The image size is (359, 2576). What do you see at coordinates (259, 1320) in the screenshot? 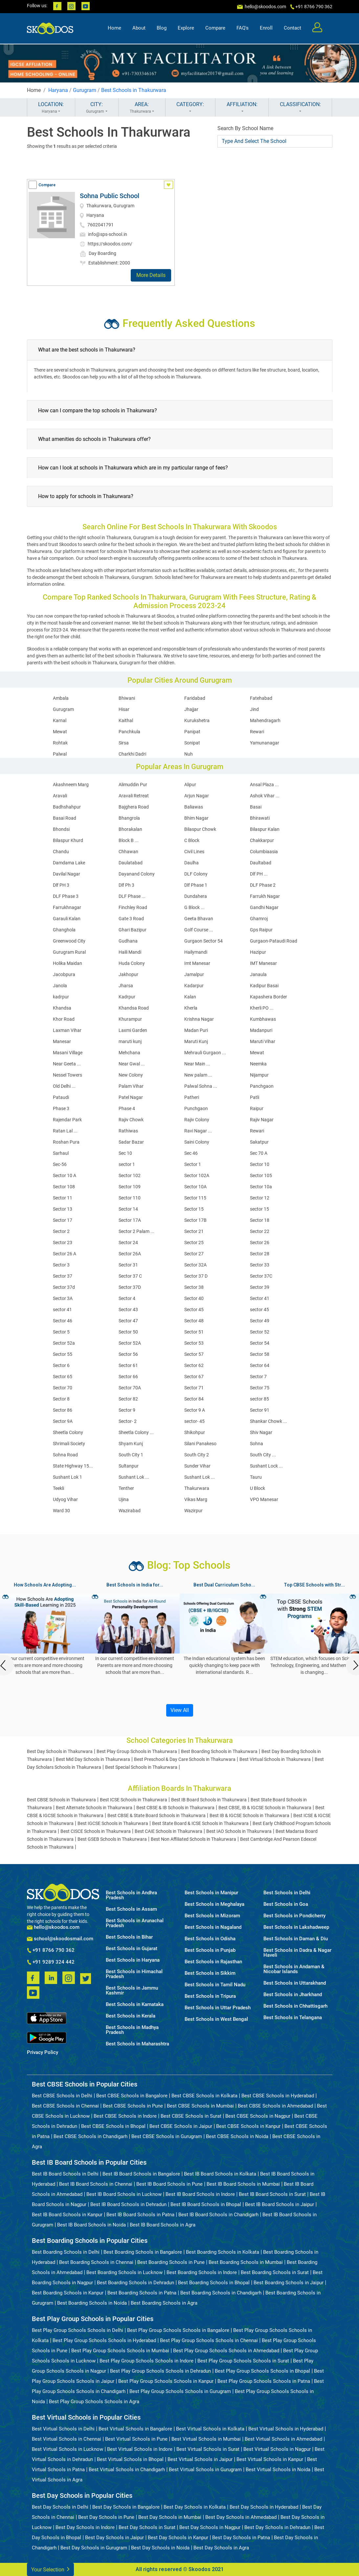
I see `Sector 49` at bounding box center [259, 1320].